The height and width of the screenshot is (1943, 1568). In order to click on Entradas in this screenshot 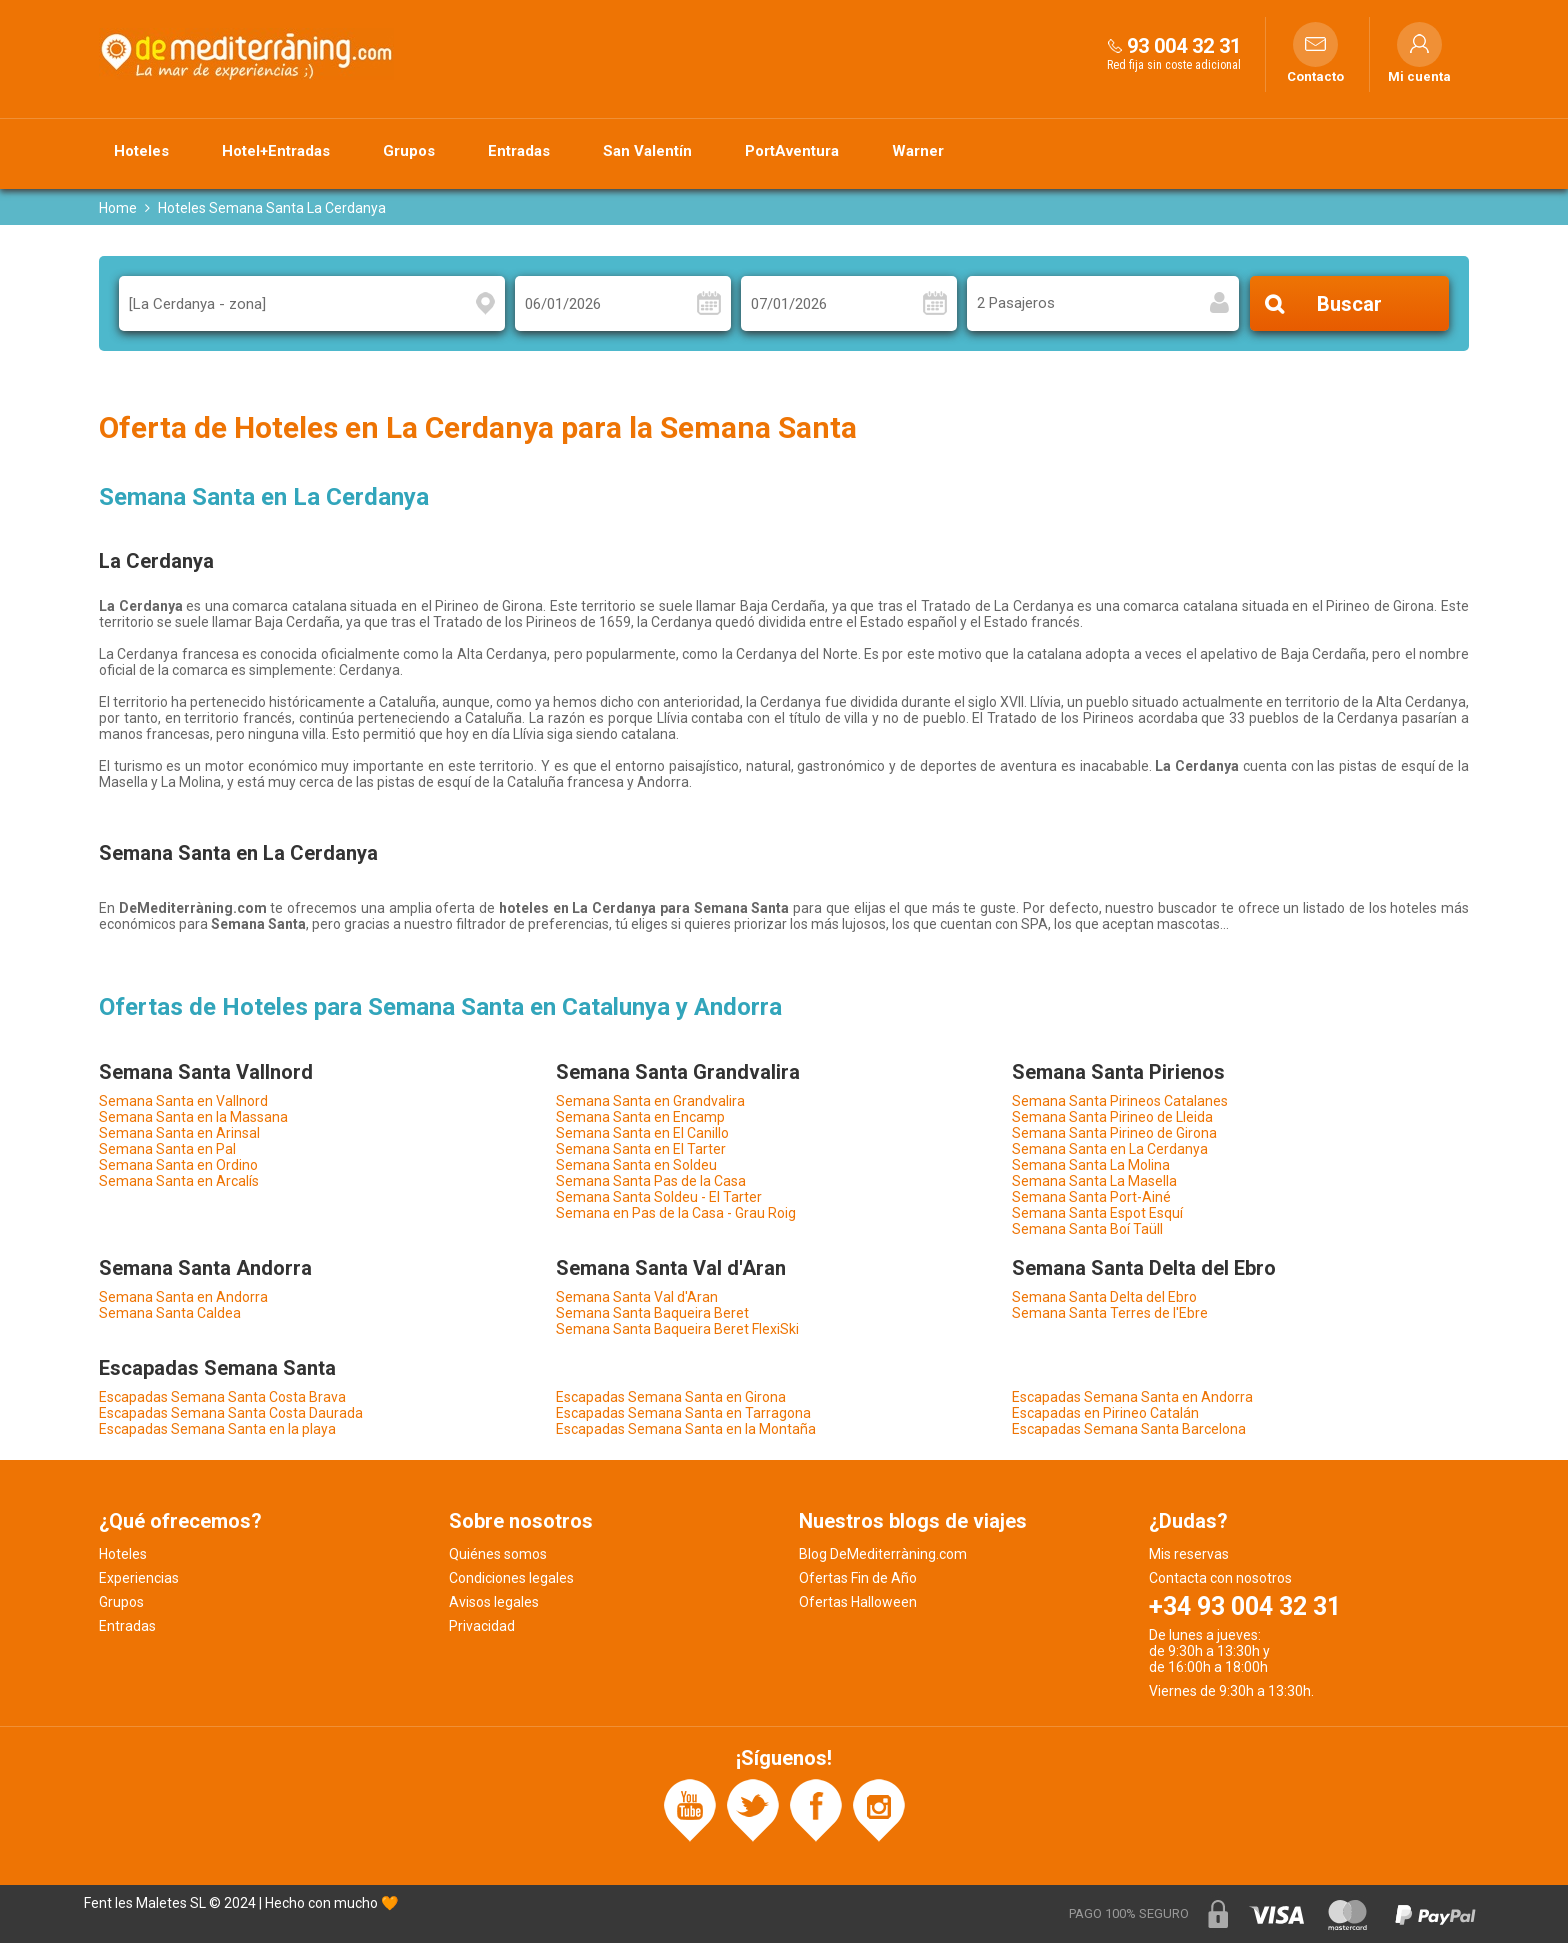, I will do `click(519, 151)`.